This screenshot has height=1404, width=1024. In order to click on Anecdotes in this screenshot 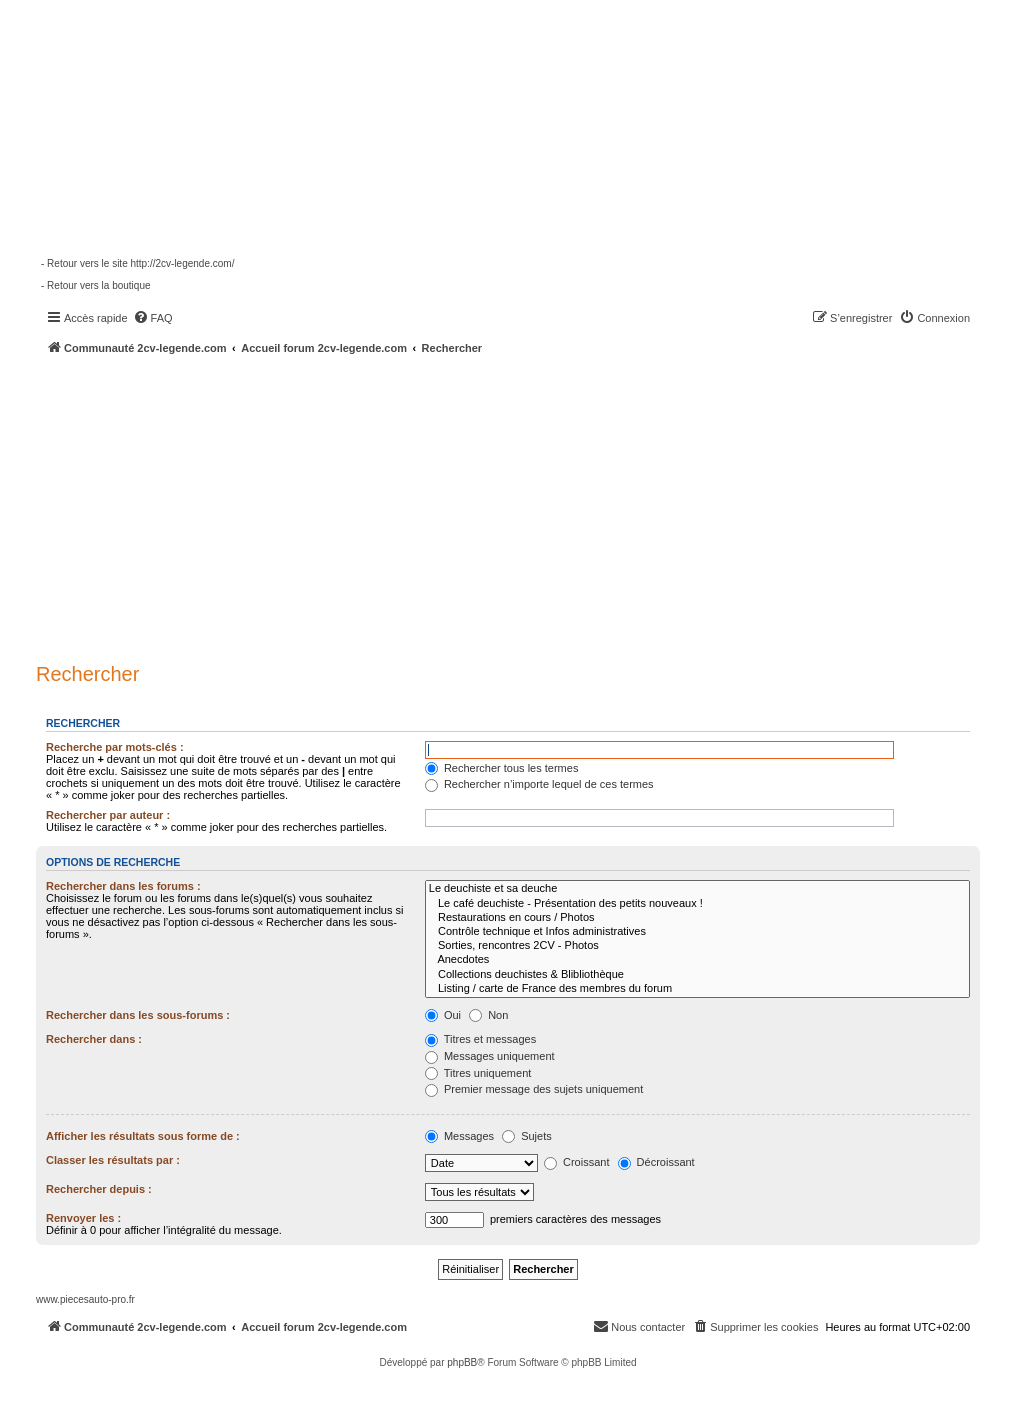, I will do `click(697, 960)`.